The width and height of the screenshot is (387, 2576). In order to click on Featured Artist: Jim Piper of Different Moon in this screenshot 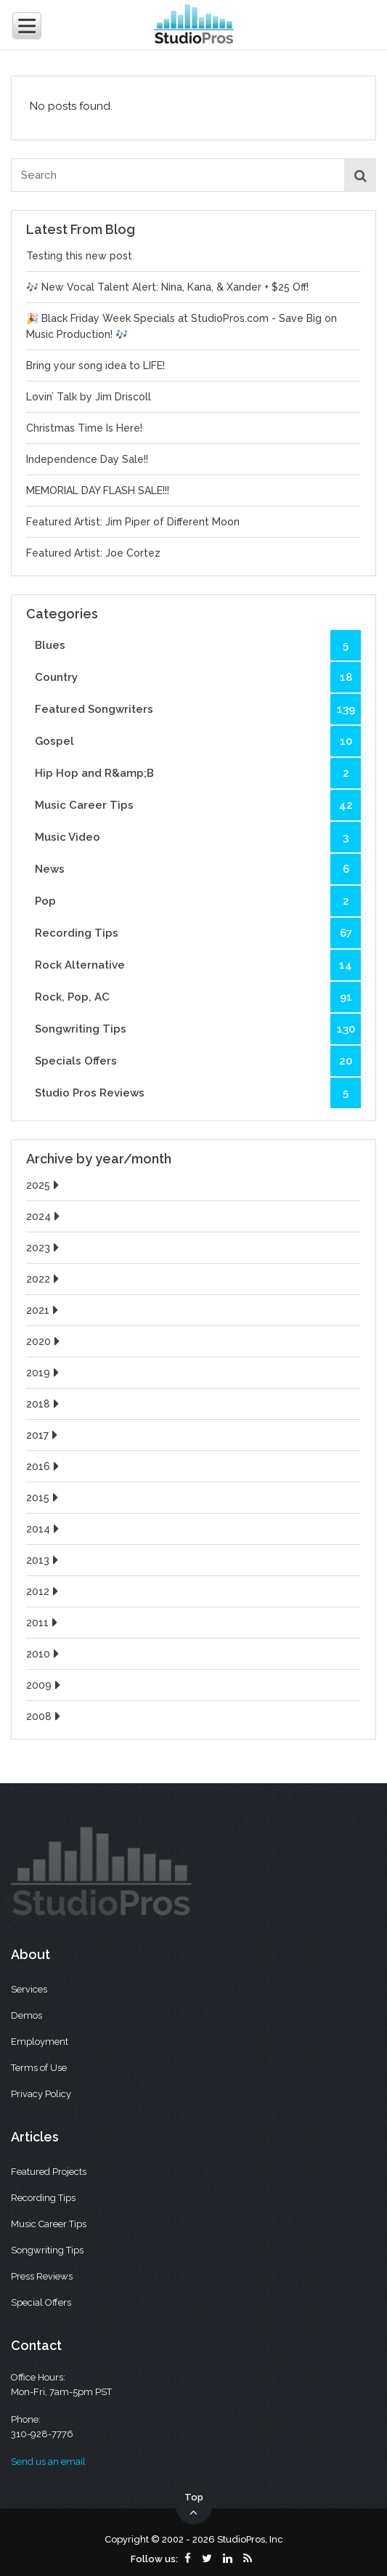, I will do `click(133, 522)`.